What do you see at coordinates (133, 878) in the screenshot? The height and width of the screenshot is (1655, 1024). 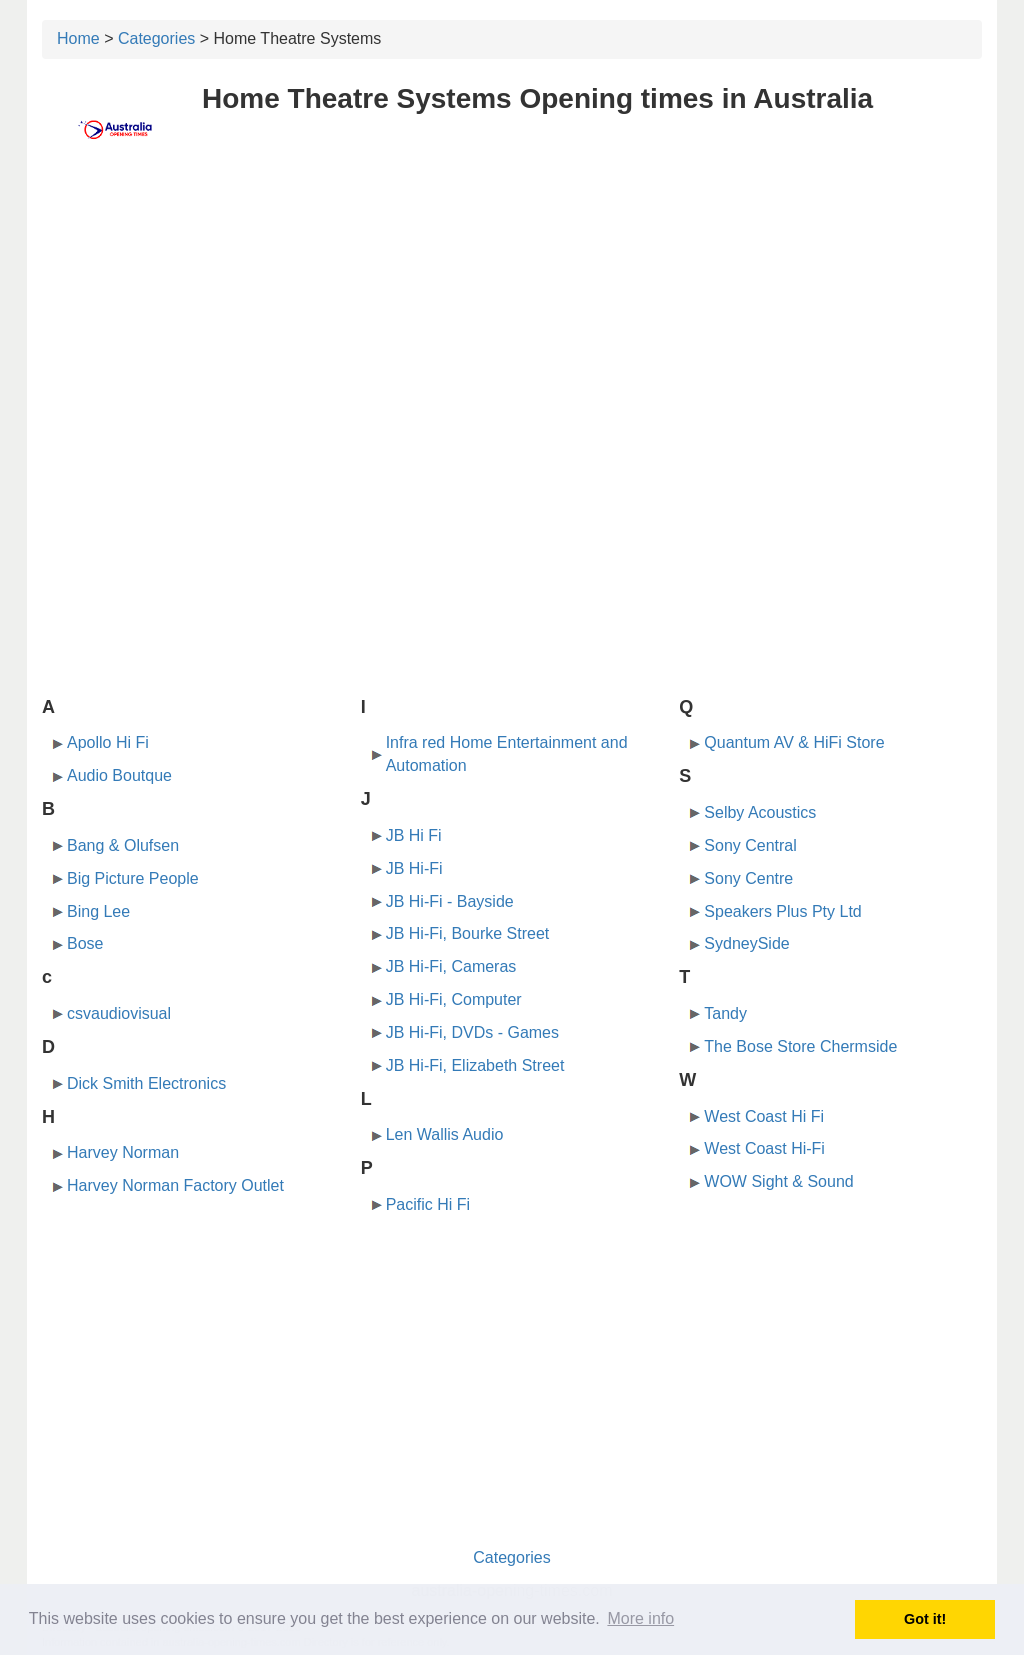 I see `Big Picture People` at bounding box center [133, 878].